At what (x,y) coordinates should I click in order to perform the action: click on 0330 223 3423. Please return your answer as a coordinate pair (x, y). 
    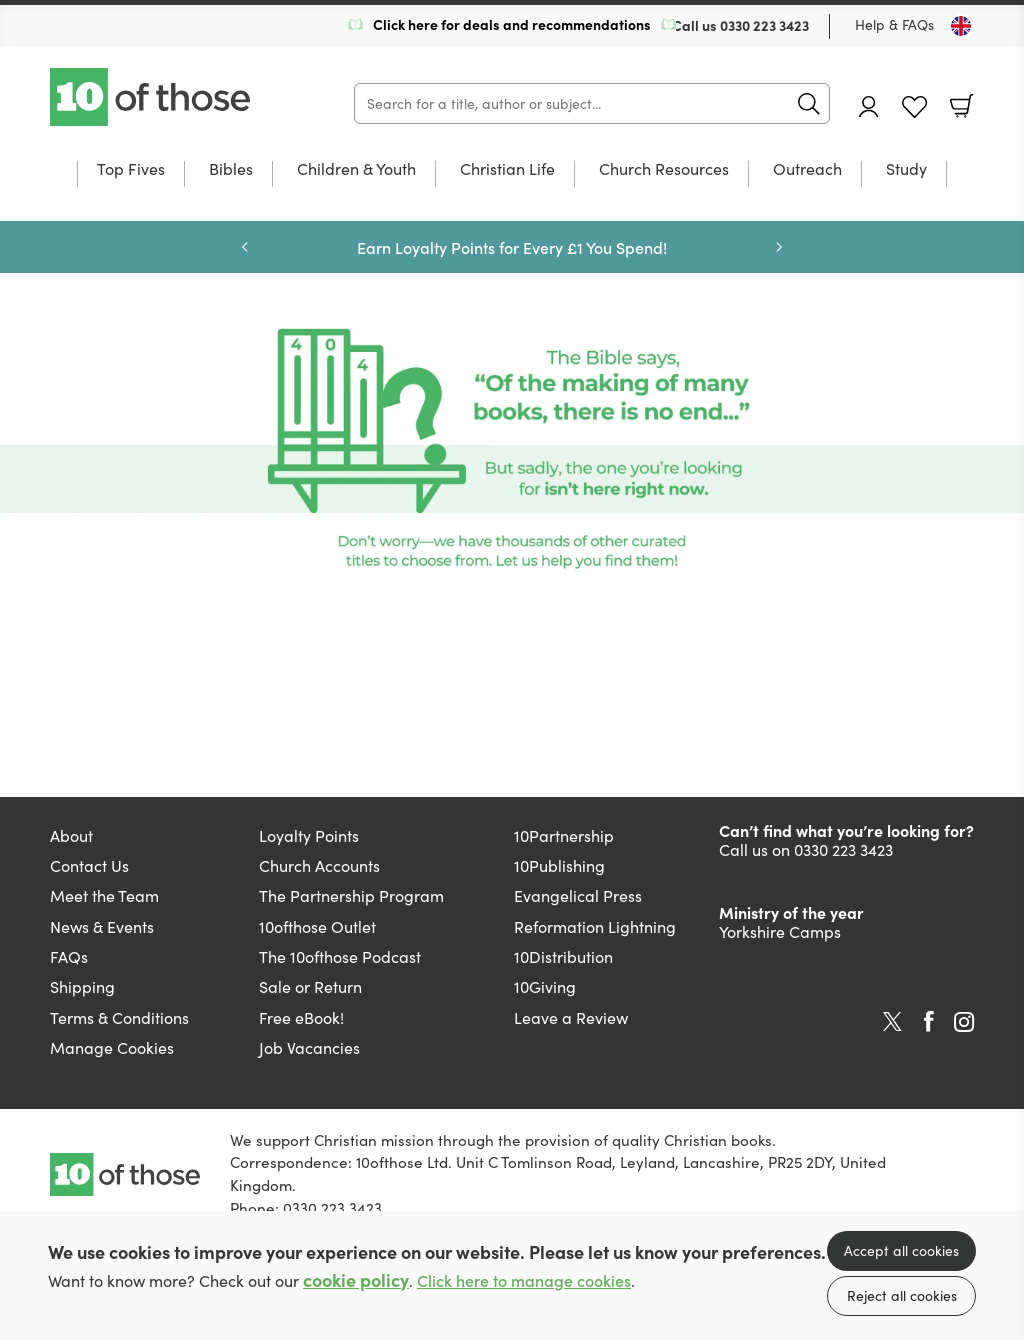
    Looking at the image, I should click on (764, 25).